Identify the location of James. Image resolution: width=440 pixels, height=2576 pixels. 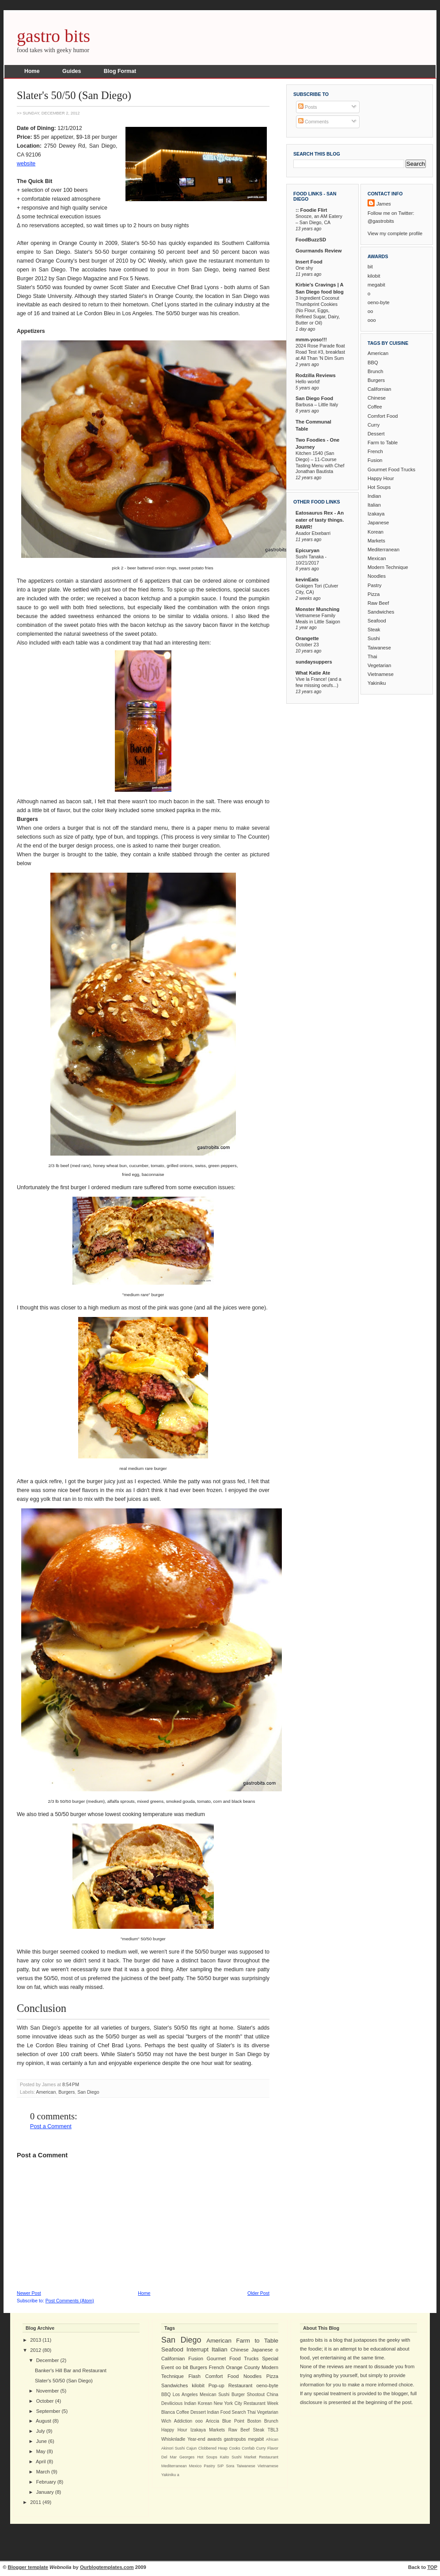
(383, 203).